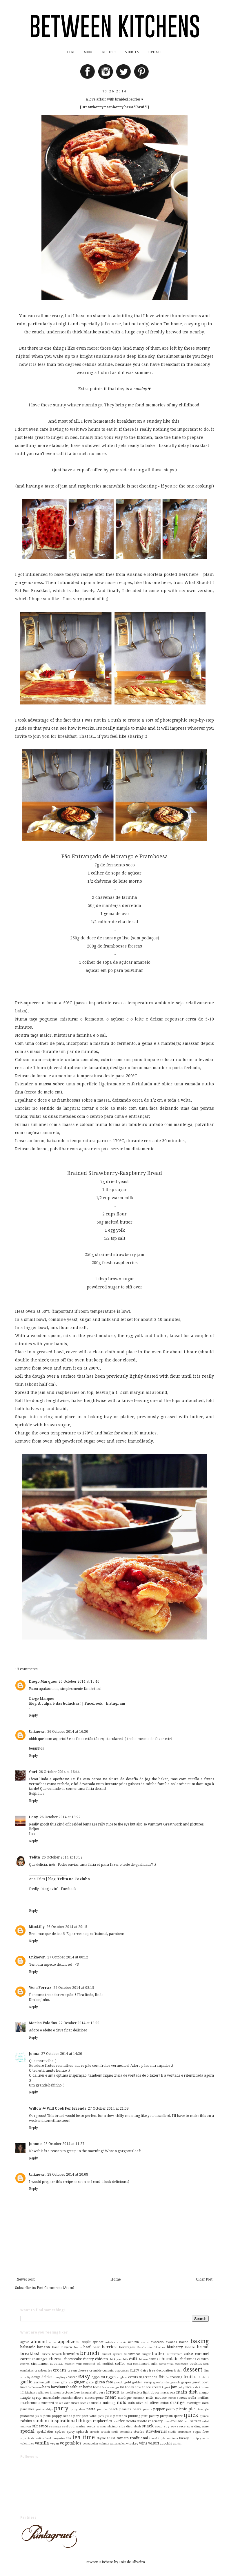 The image size is (229, 2576). I want to click on agave, so click(24, 2342).